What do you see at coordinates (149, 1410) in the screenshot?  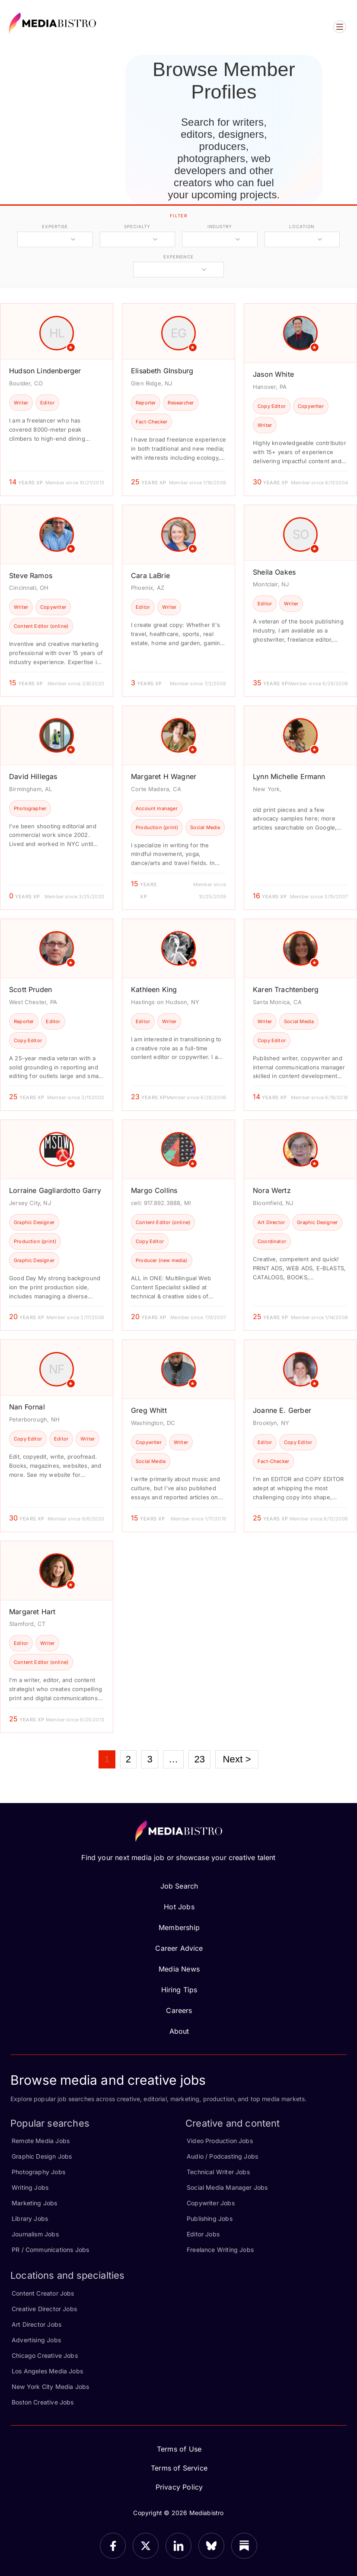 I see `Greg Whitt` at bounding box center [149, 1410].